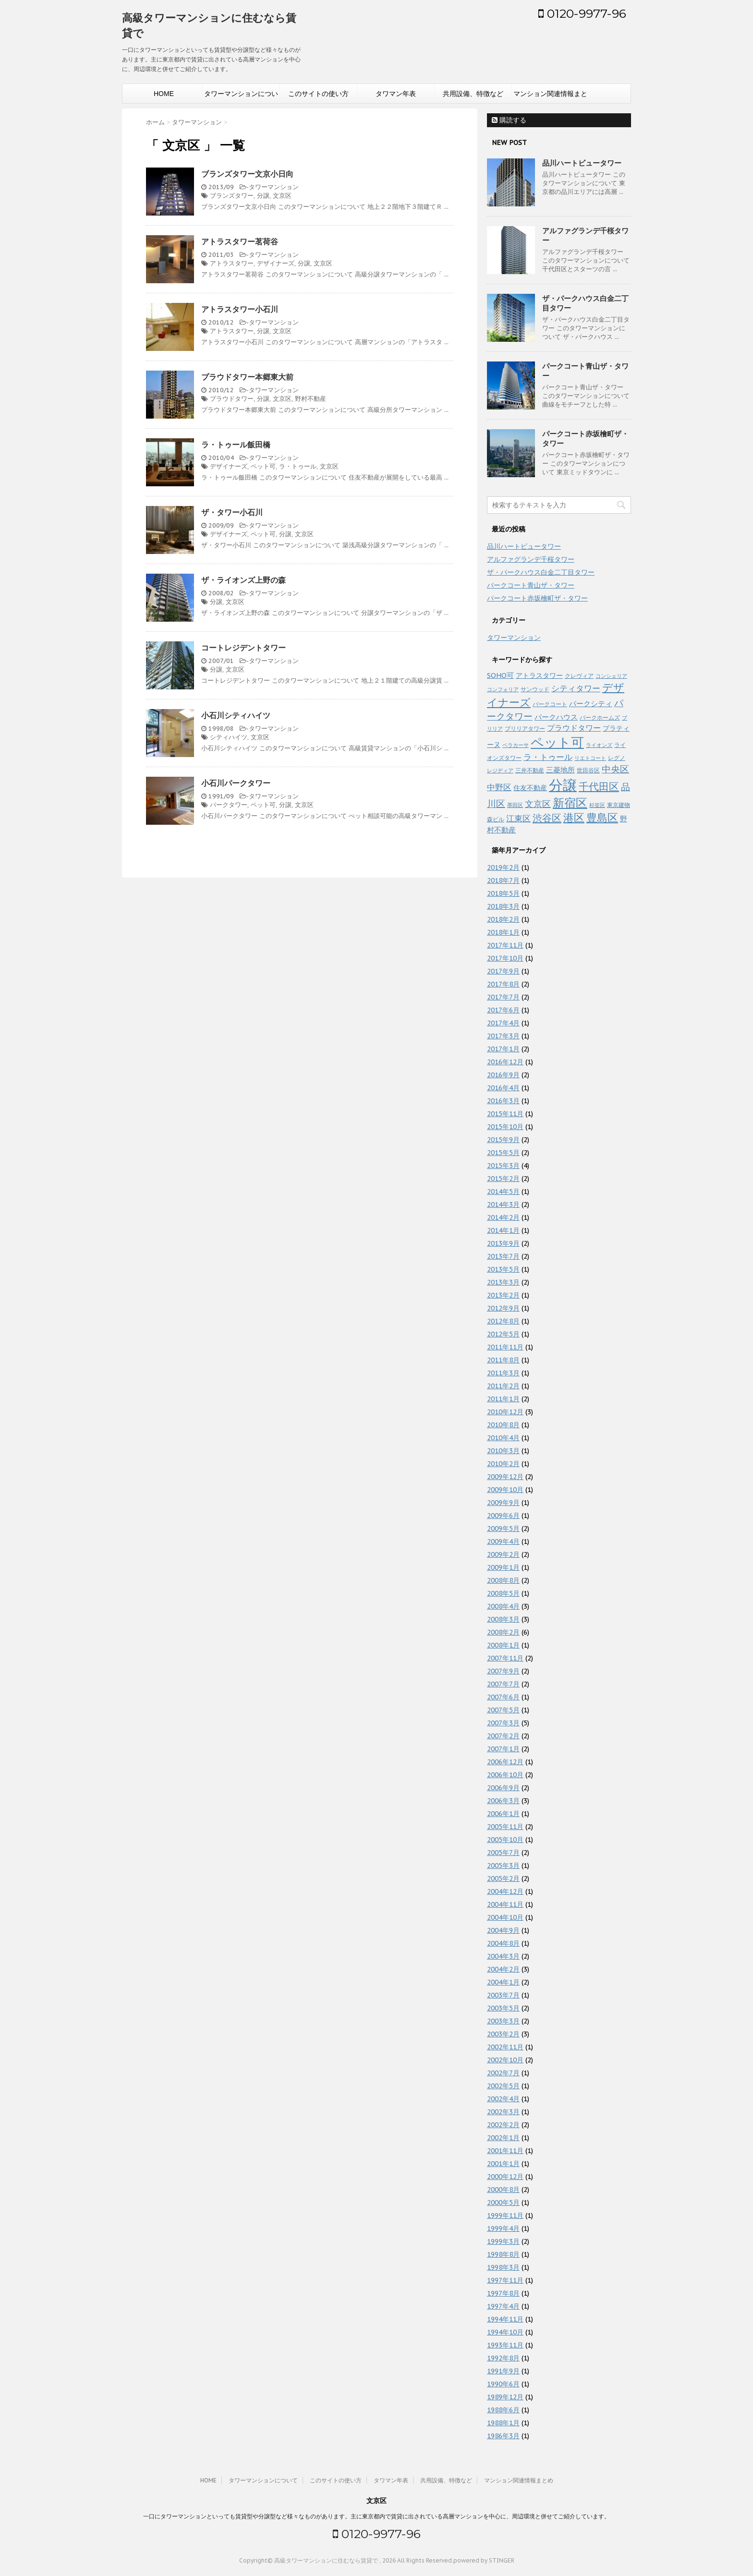 This screenshot has height=2576, width=753. Describe the element at coordinates (579, 675) in the screenshot. I see `クレヴィア` at that location.